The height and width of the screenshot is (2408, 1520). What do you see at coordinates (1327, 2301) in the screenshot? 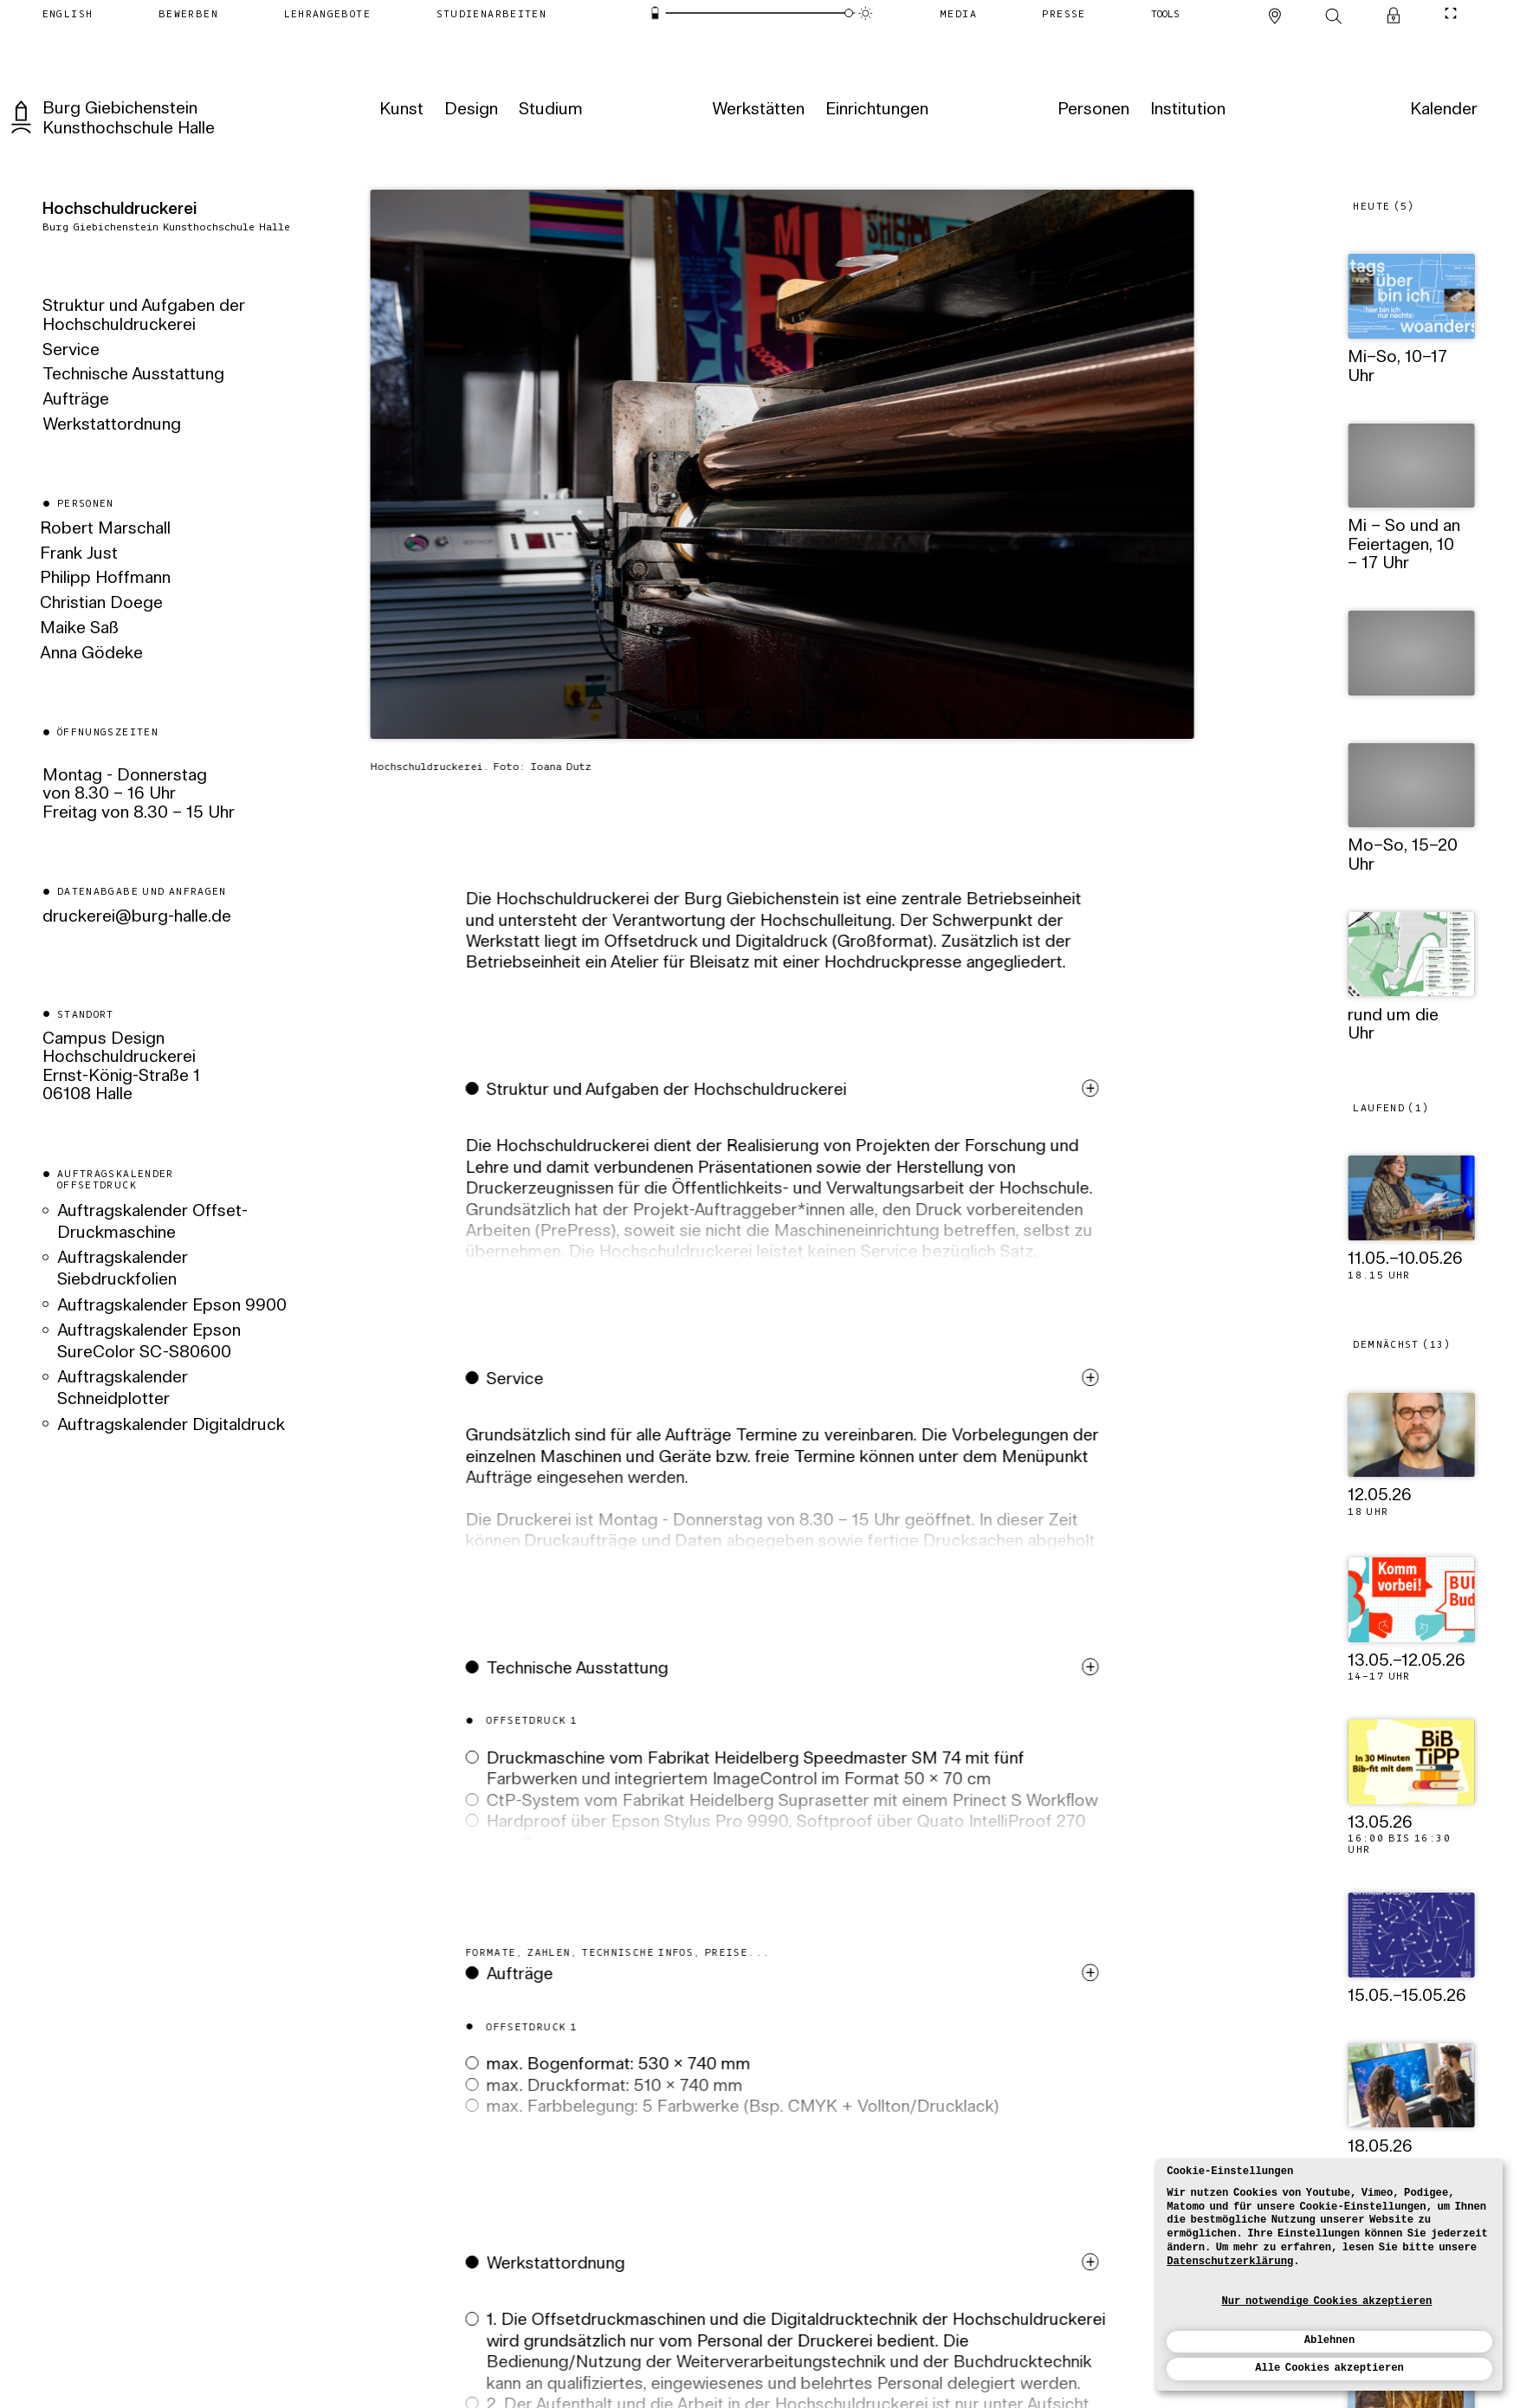
I see `Nur notwendige Cookies akzeptieren` at bounding box center [1327, 2301].